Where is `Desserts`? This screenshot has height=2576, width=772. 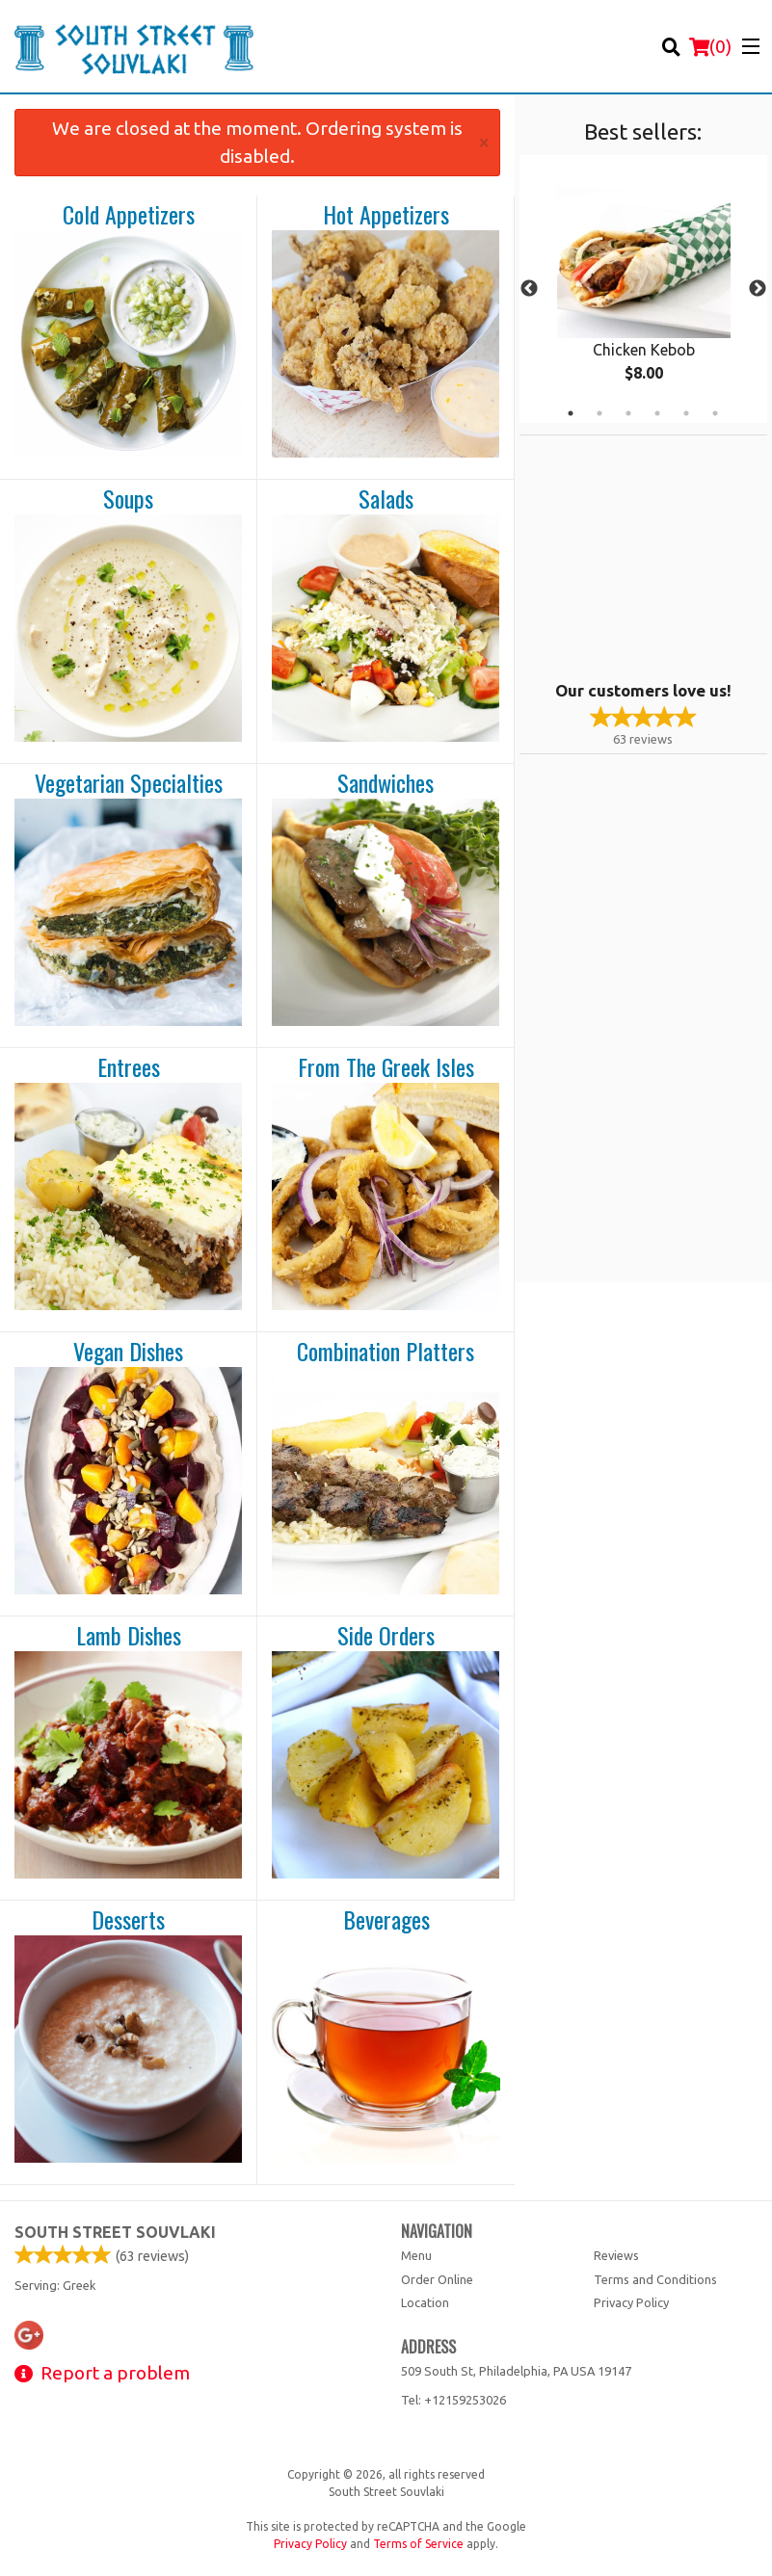 Desserts is located at coordinates (128, 1920).